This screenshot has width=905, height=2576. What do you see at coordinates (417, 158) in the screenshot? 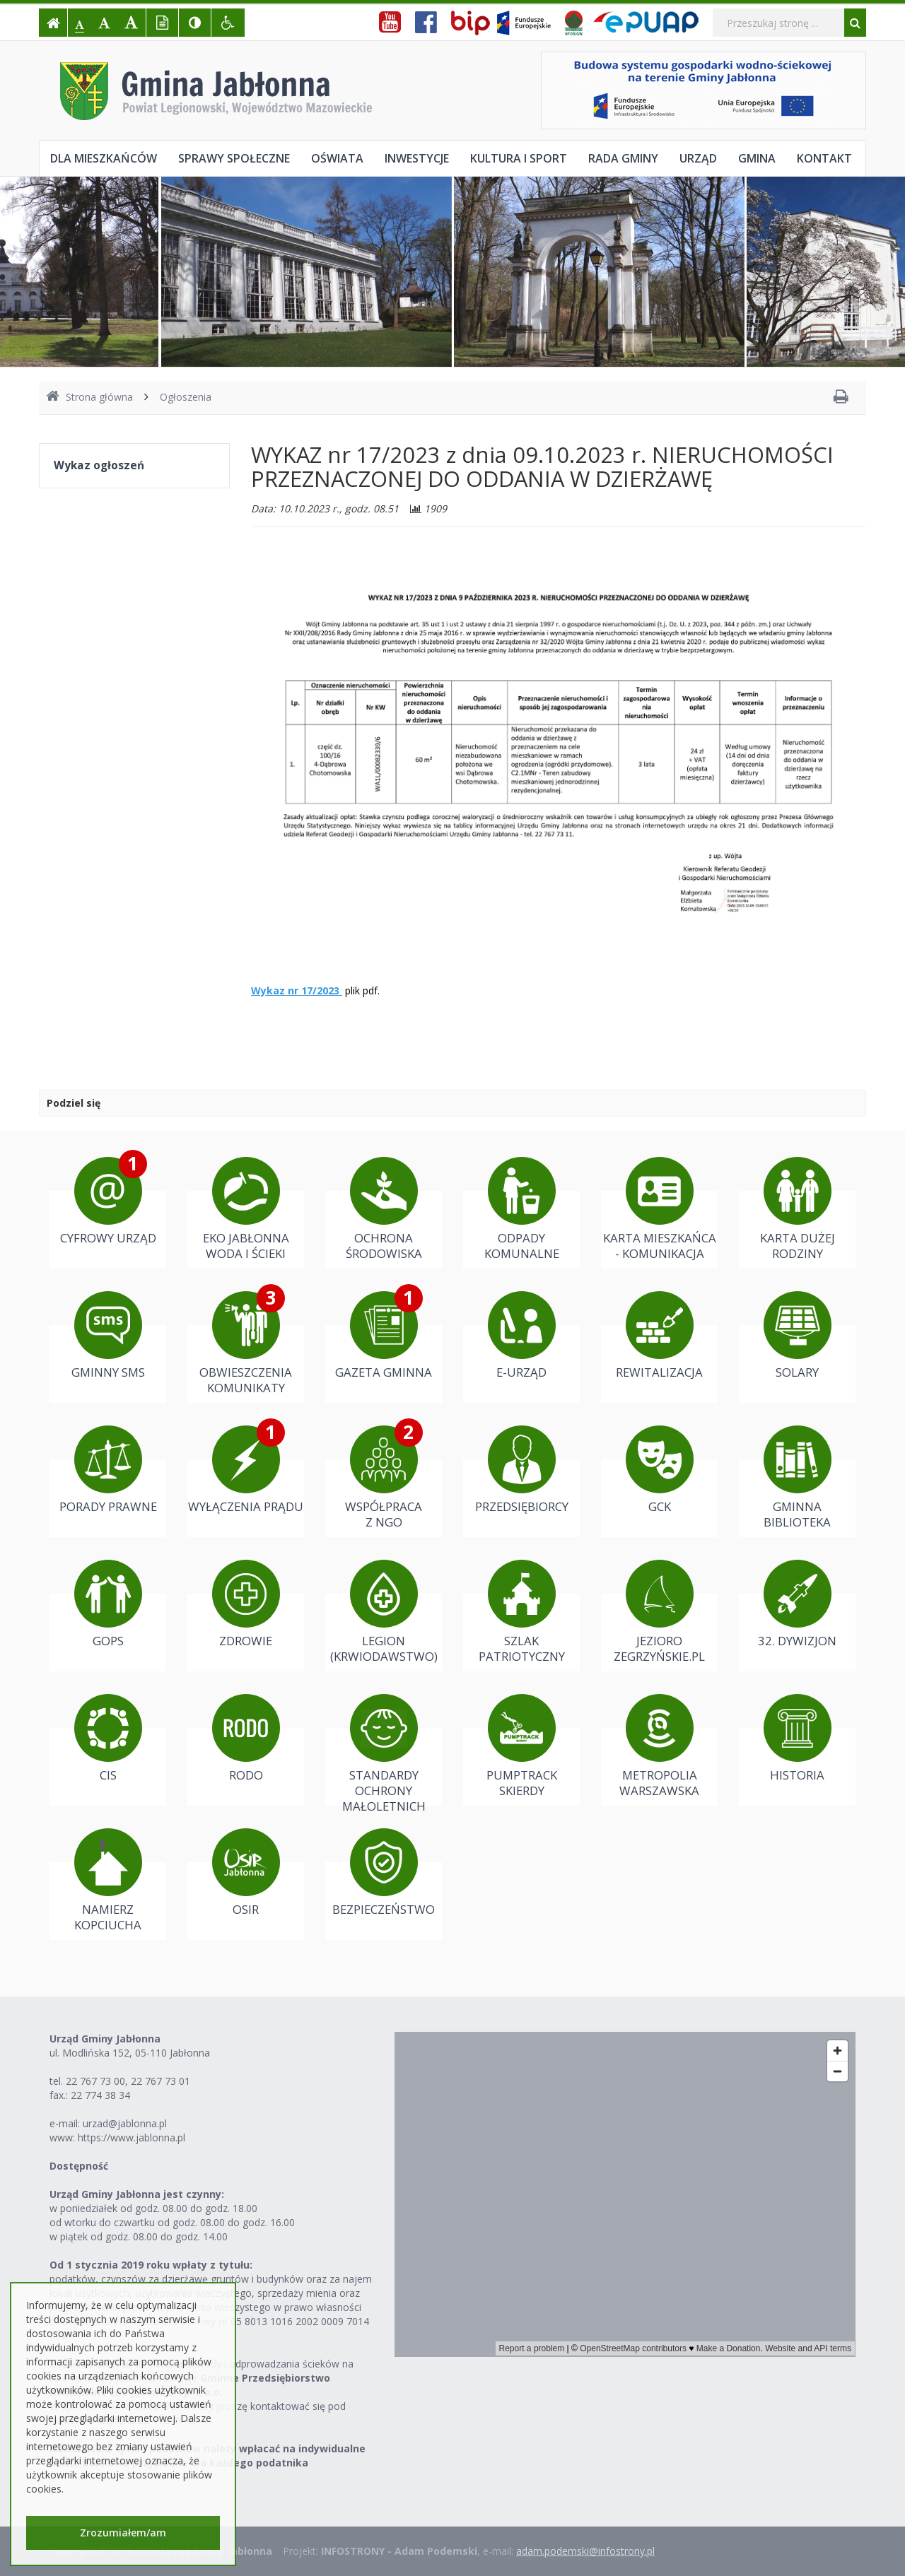
I see `Inwestycje` at bounding box center [417, 158].